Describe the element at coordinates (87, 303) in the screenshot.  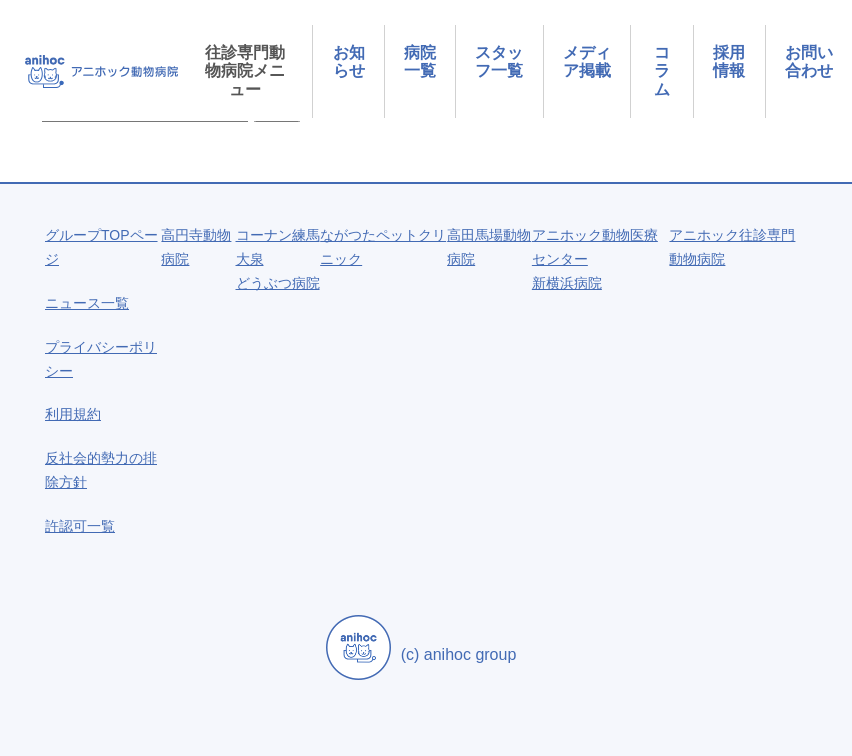
I see `ニュース一覧` at that location.